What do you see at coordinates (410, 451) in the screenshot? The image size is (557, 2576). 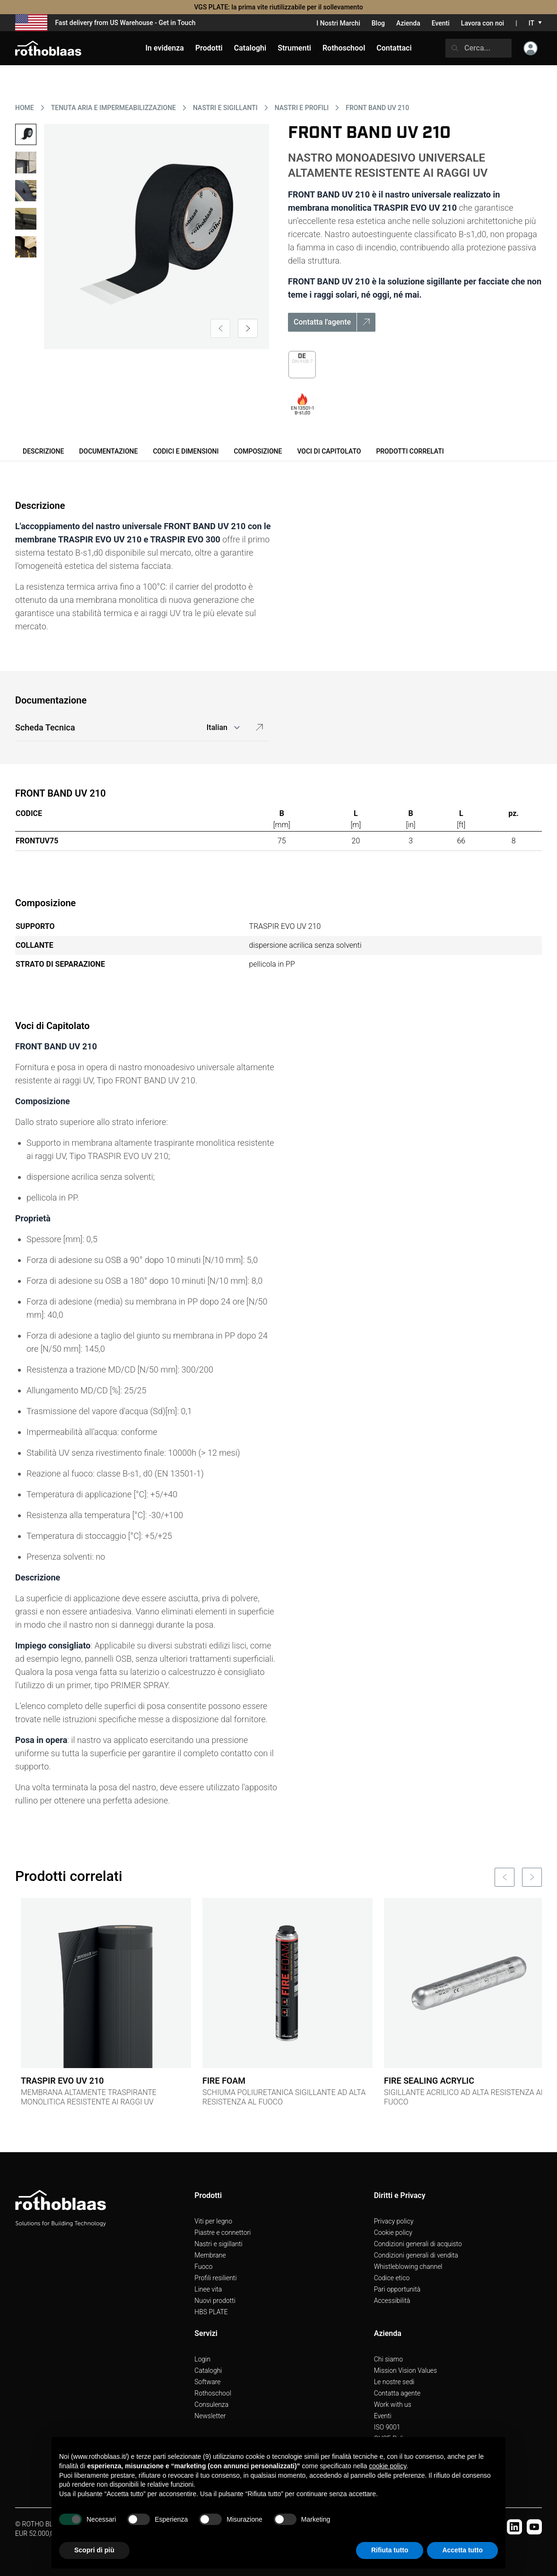 I see `Prodotti correlati` at bounding box center [410, 451].